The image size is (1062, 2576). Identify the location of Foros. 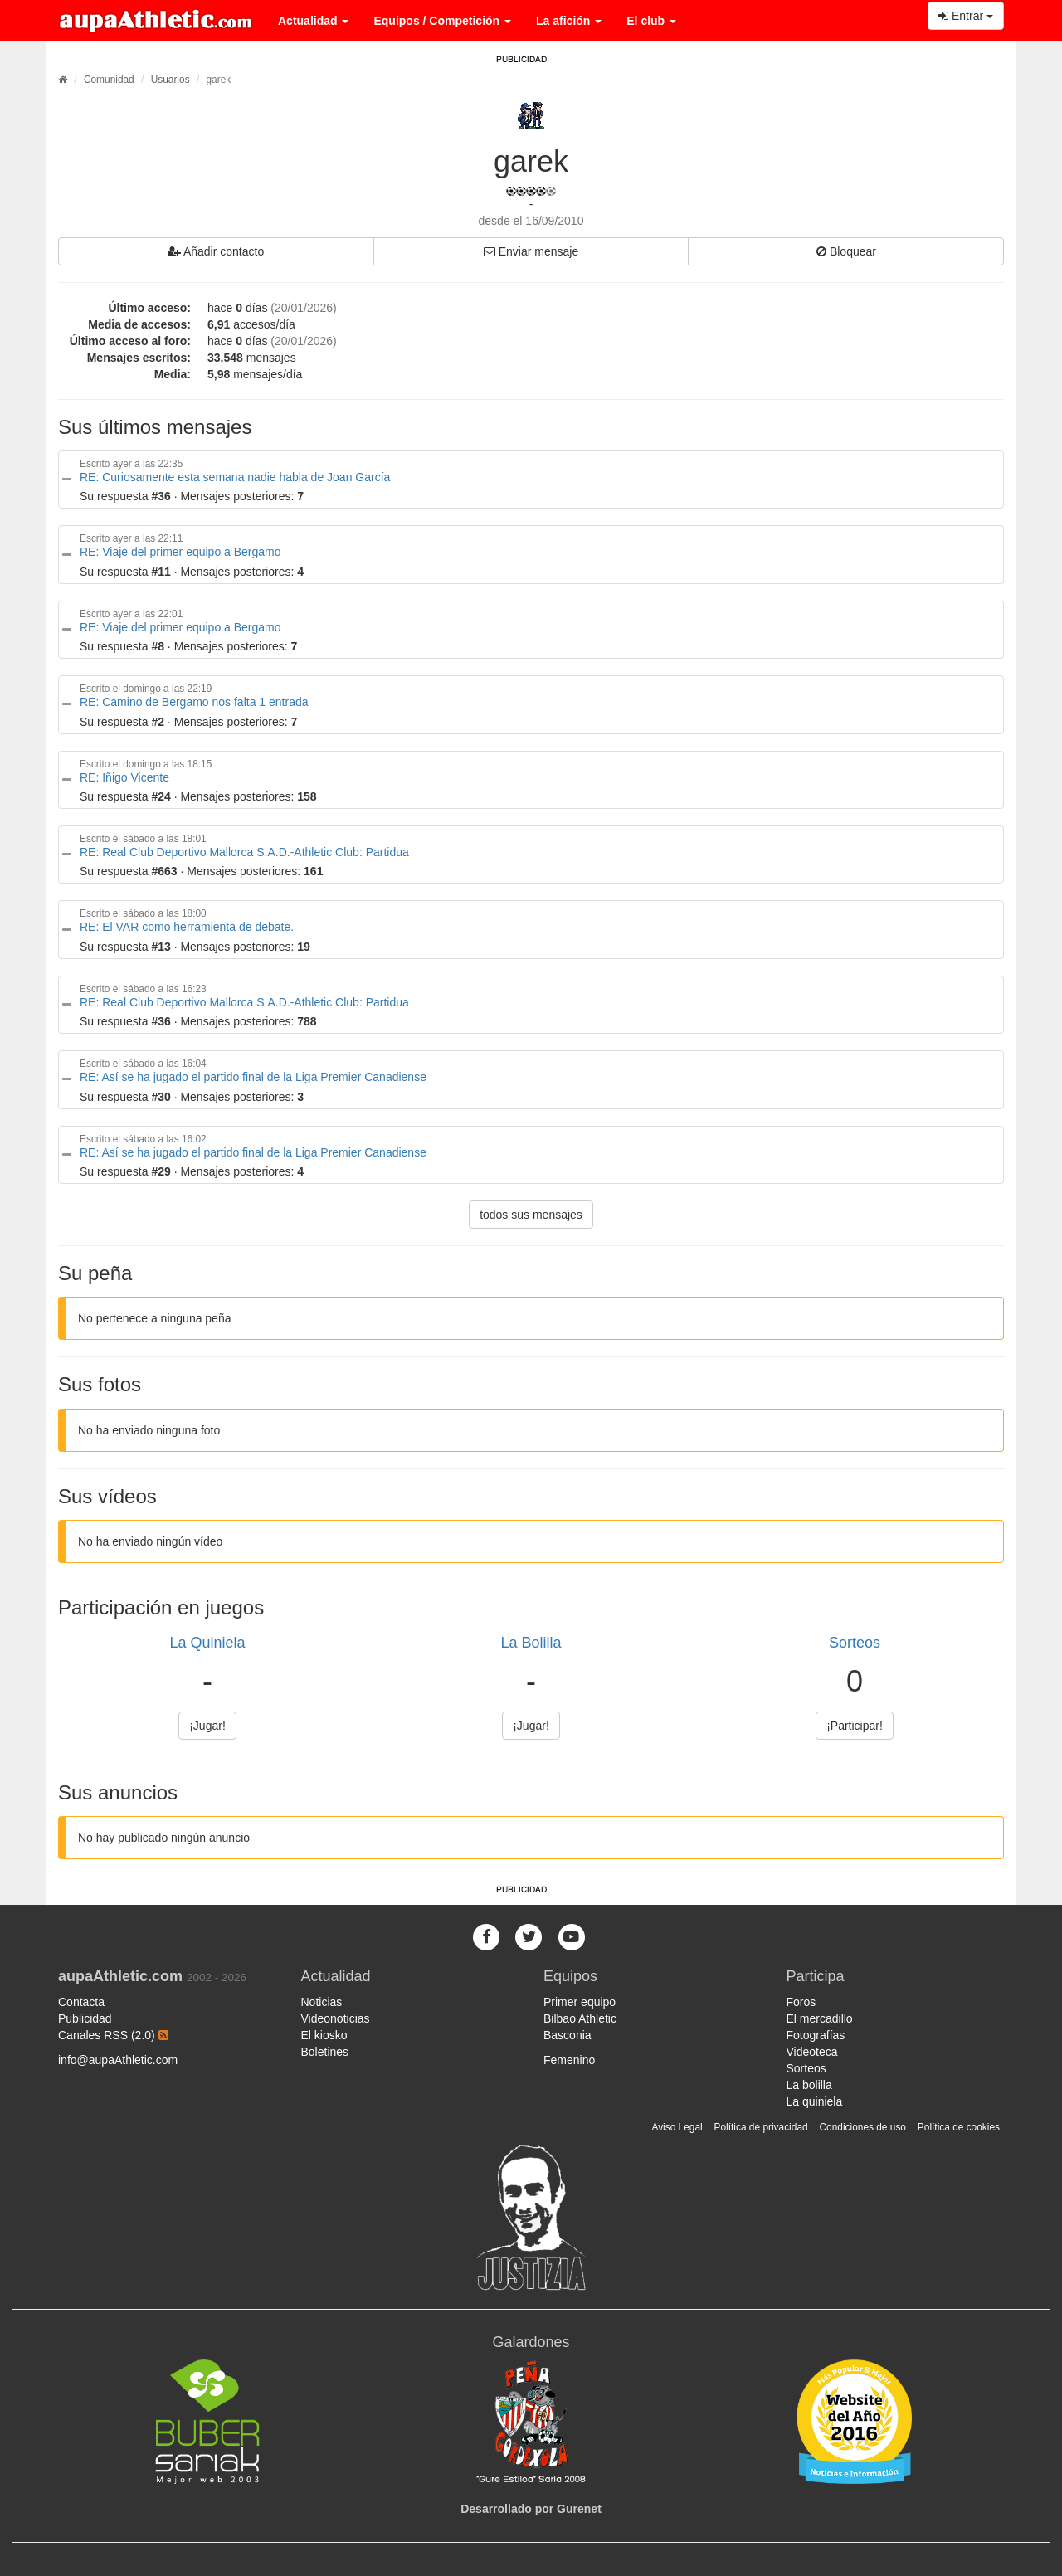
(801, 2002).